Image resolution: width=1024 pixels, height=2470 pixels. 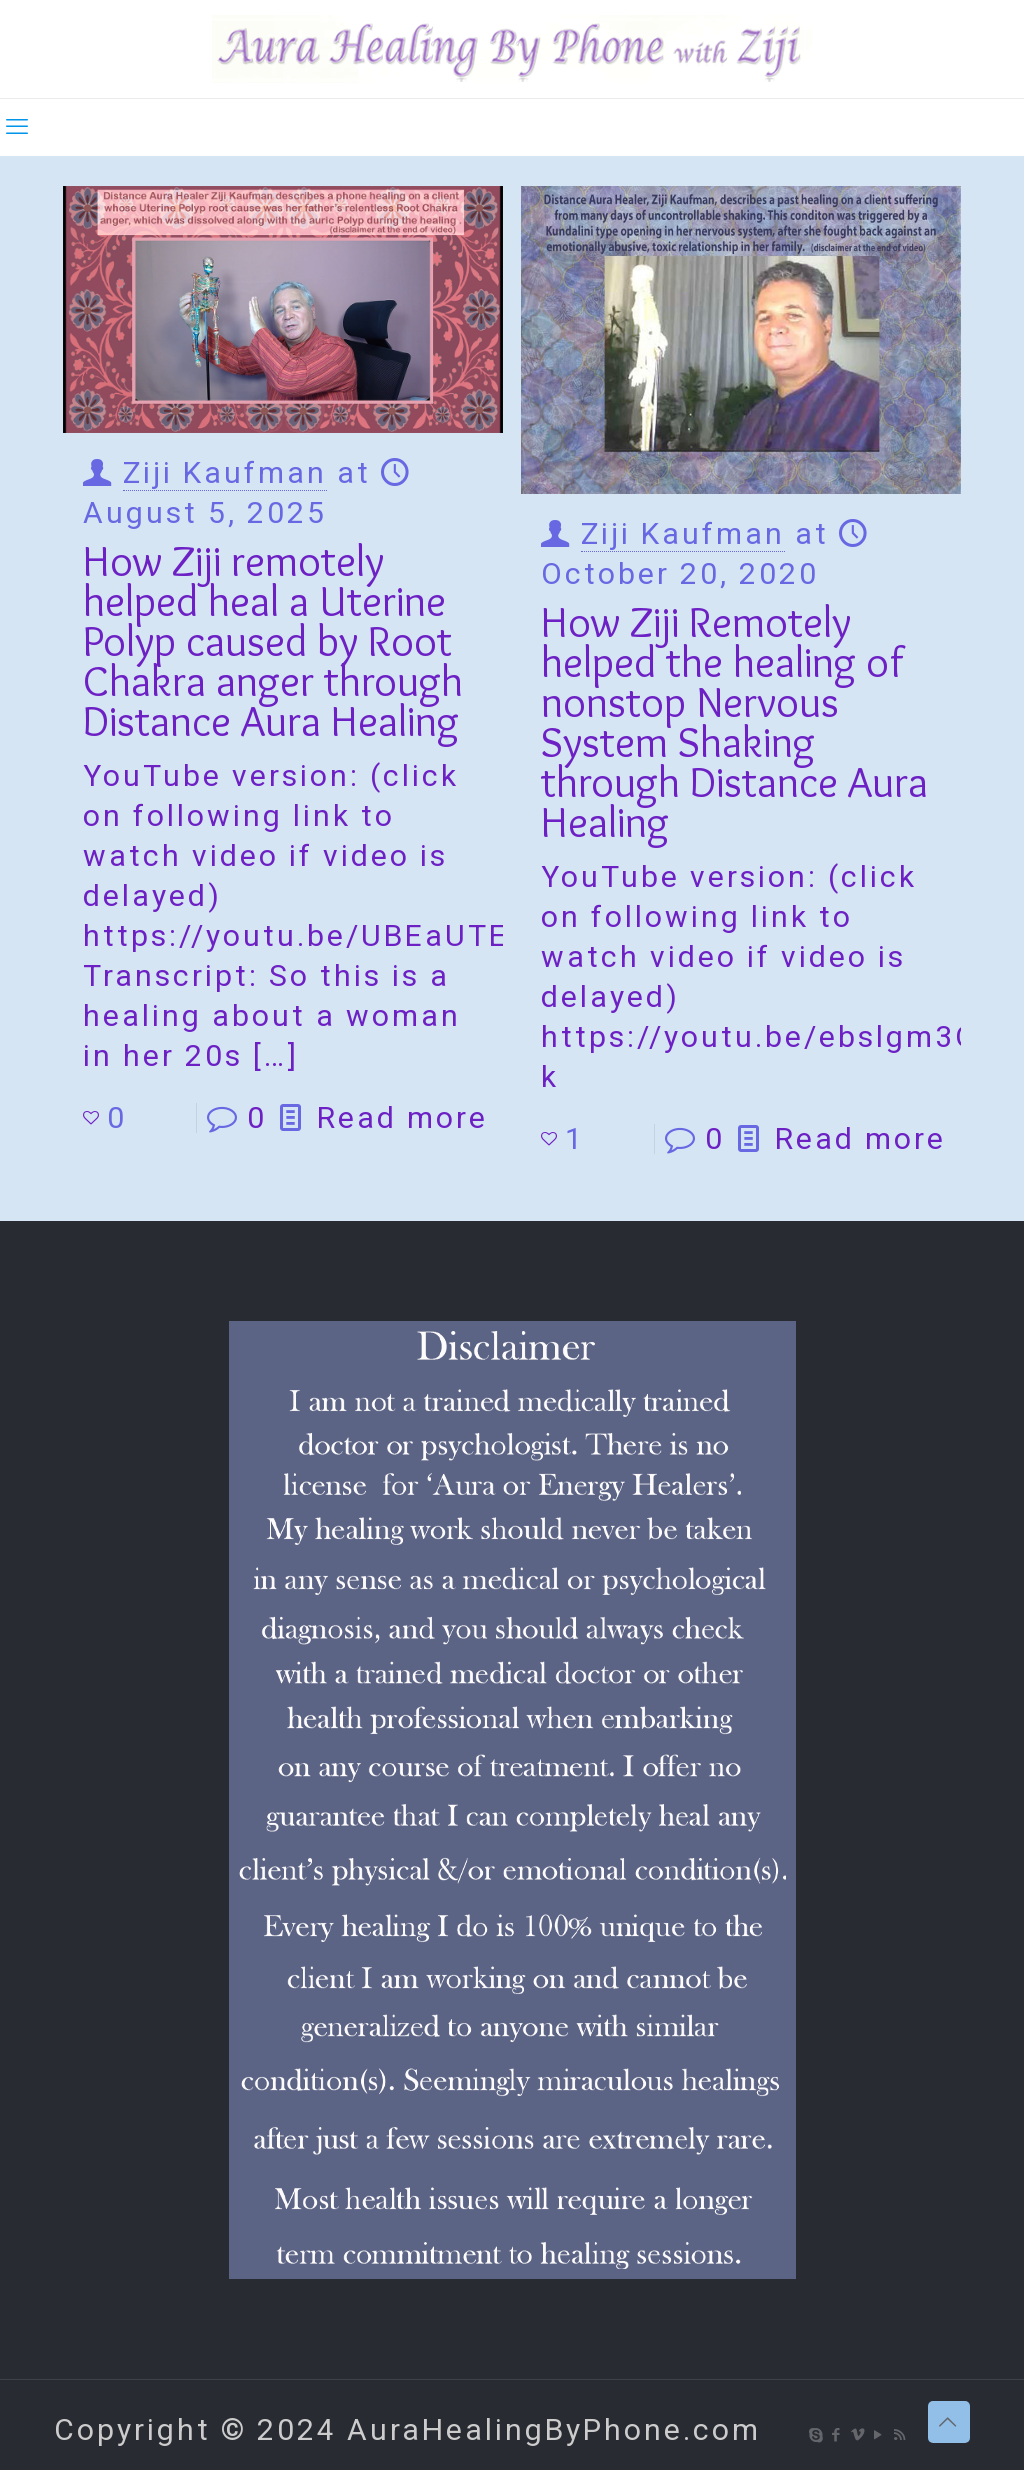 I want to click on Ziji Kaufman, so click(x=225, y=472).